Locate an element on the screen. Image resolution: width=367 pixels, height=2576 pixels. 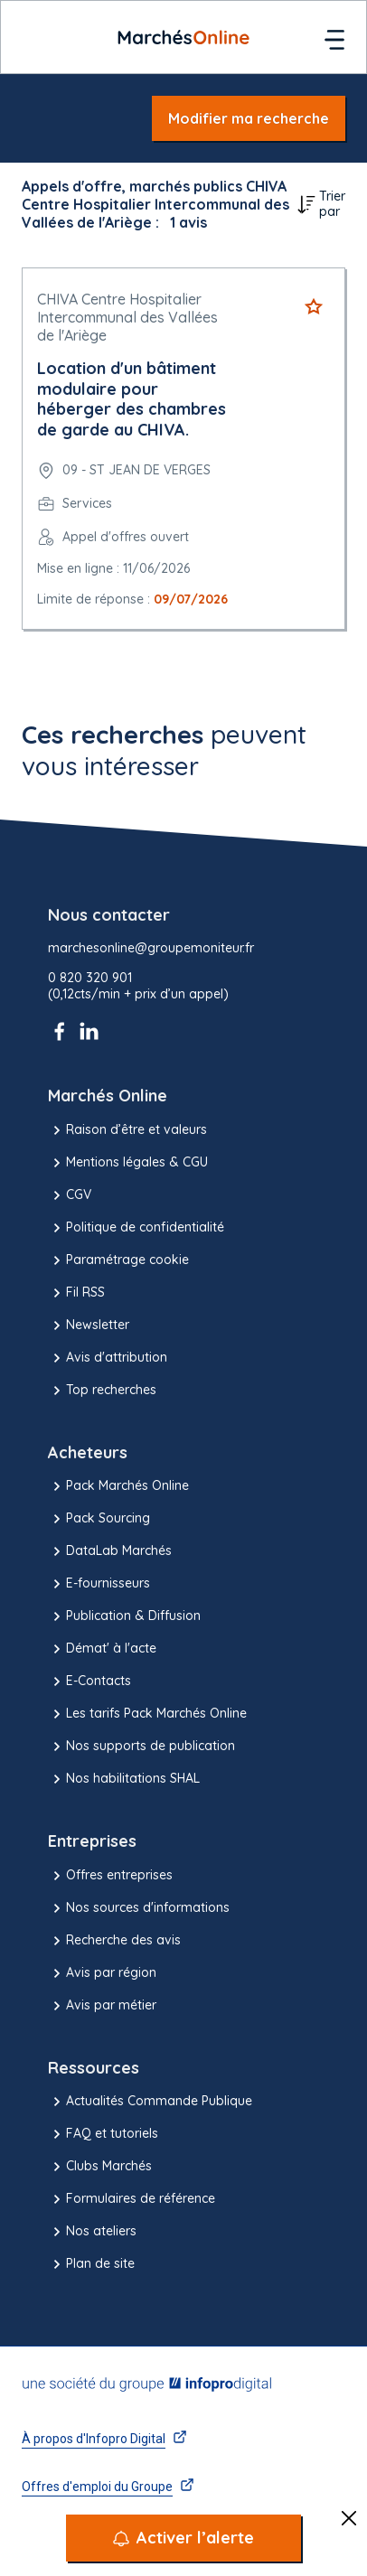
Formulaires de référence is located at coordinates (131, 2199).